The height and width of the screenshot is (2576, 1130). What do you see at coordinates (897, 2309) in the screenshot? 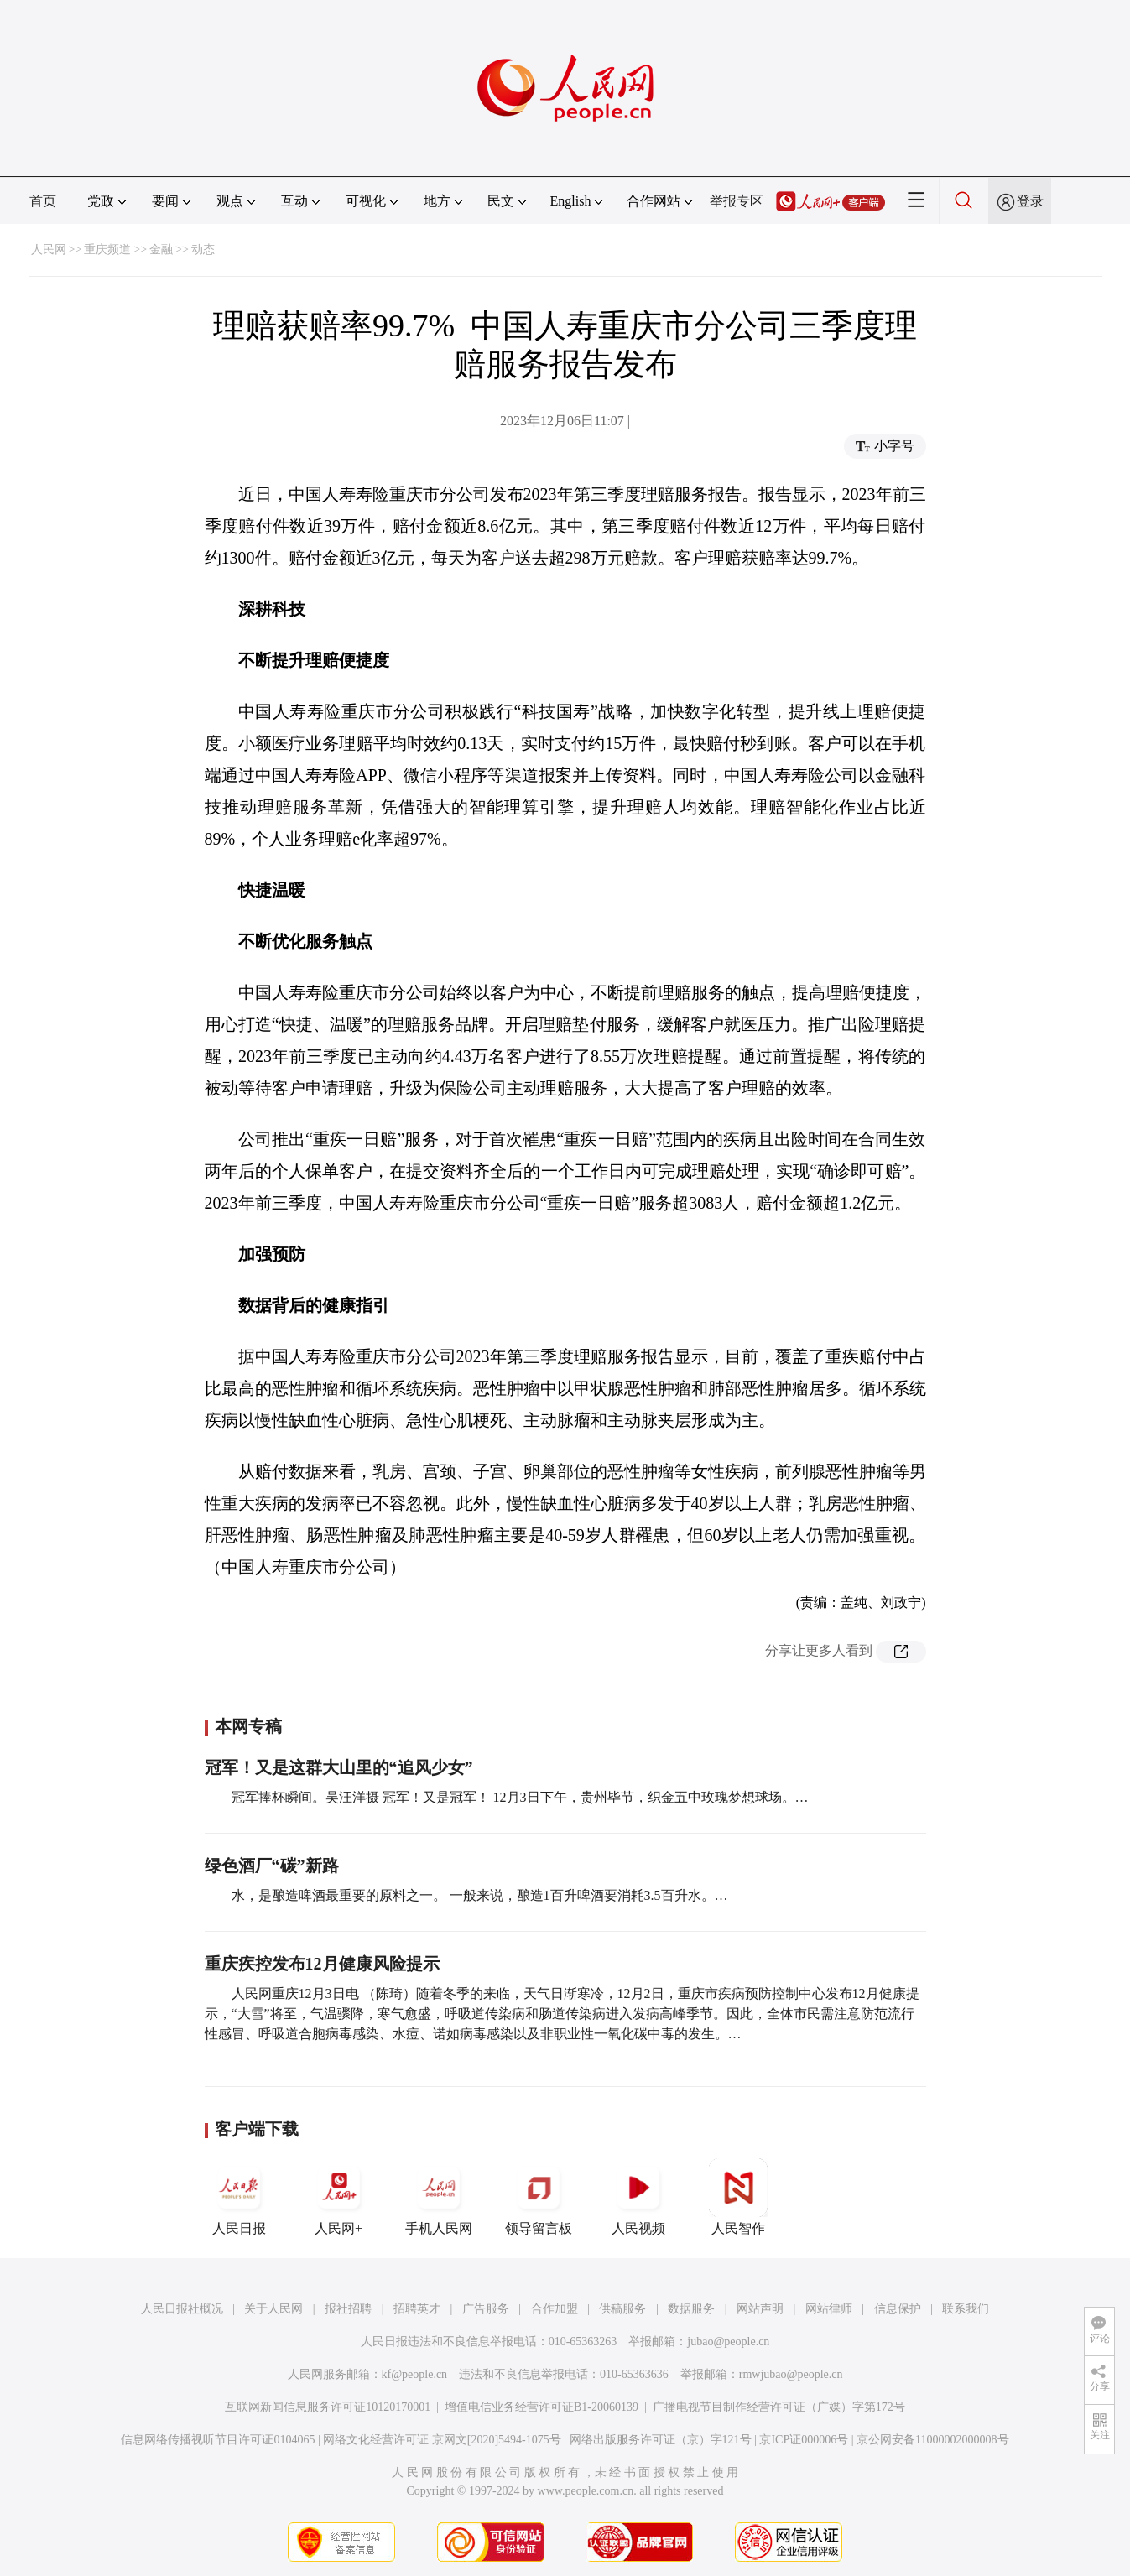
I see `信息保护` at bounding box center [897, 2309].